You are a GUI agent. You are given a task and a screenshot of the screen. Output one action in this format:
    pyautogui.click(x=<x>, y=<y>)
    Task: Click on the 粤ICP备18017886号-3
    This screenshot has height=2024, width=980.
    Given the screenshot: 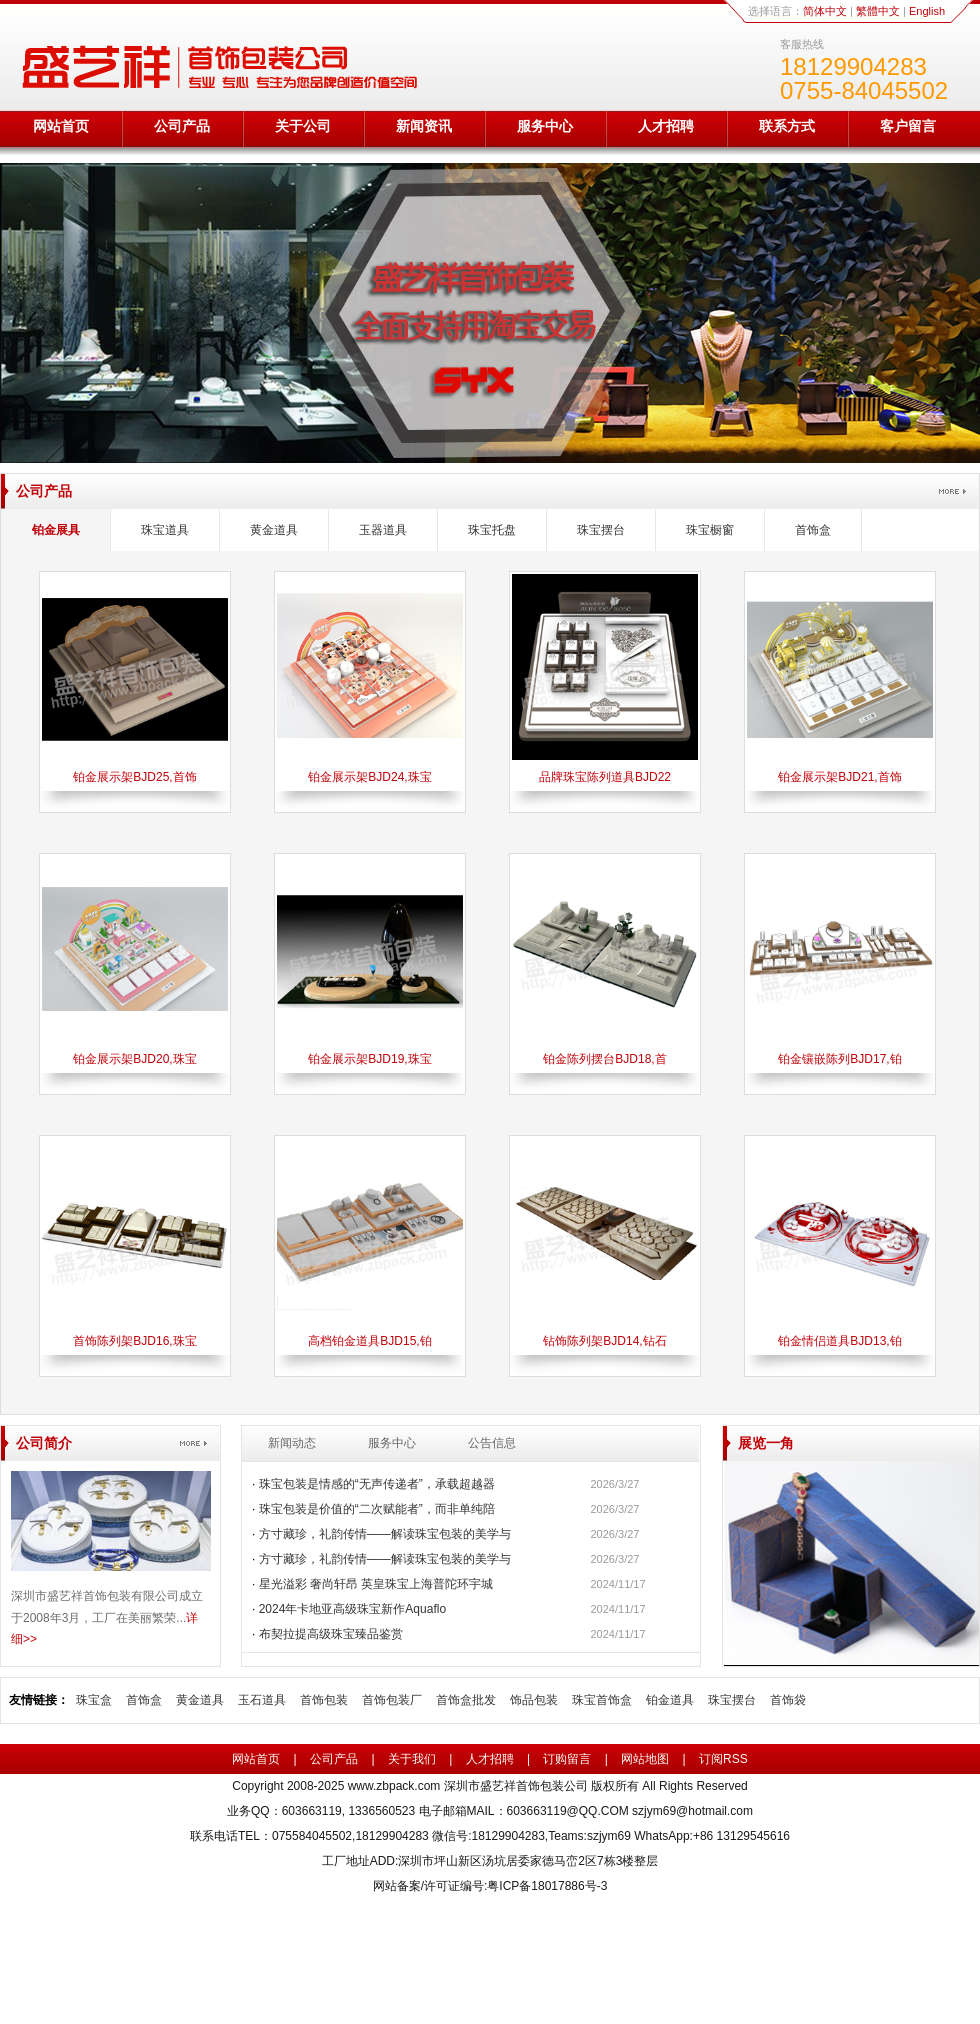 What is the action you would take?
    pyautogui.click(x=547, y=1886)
    